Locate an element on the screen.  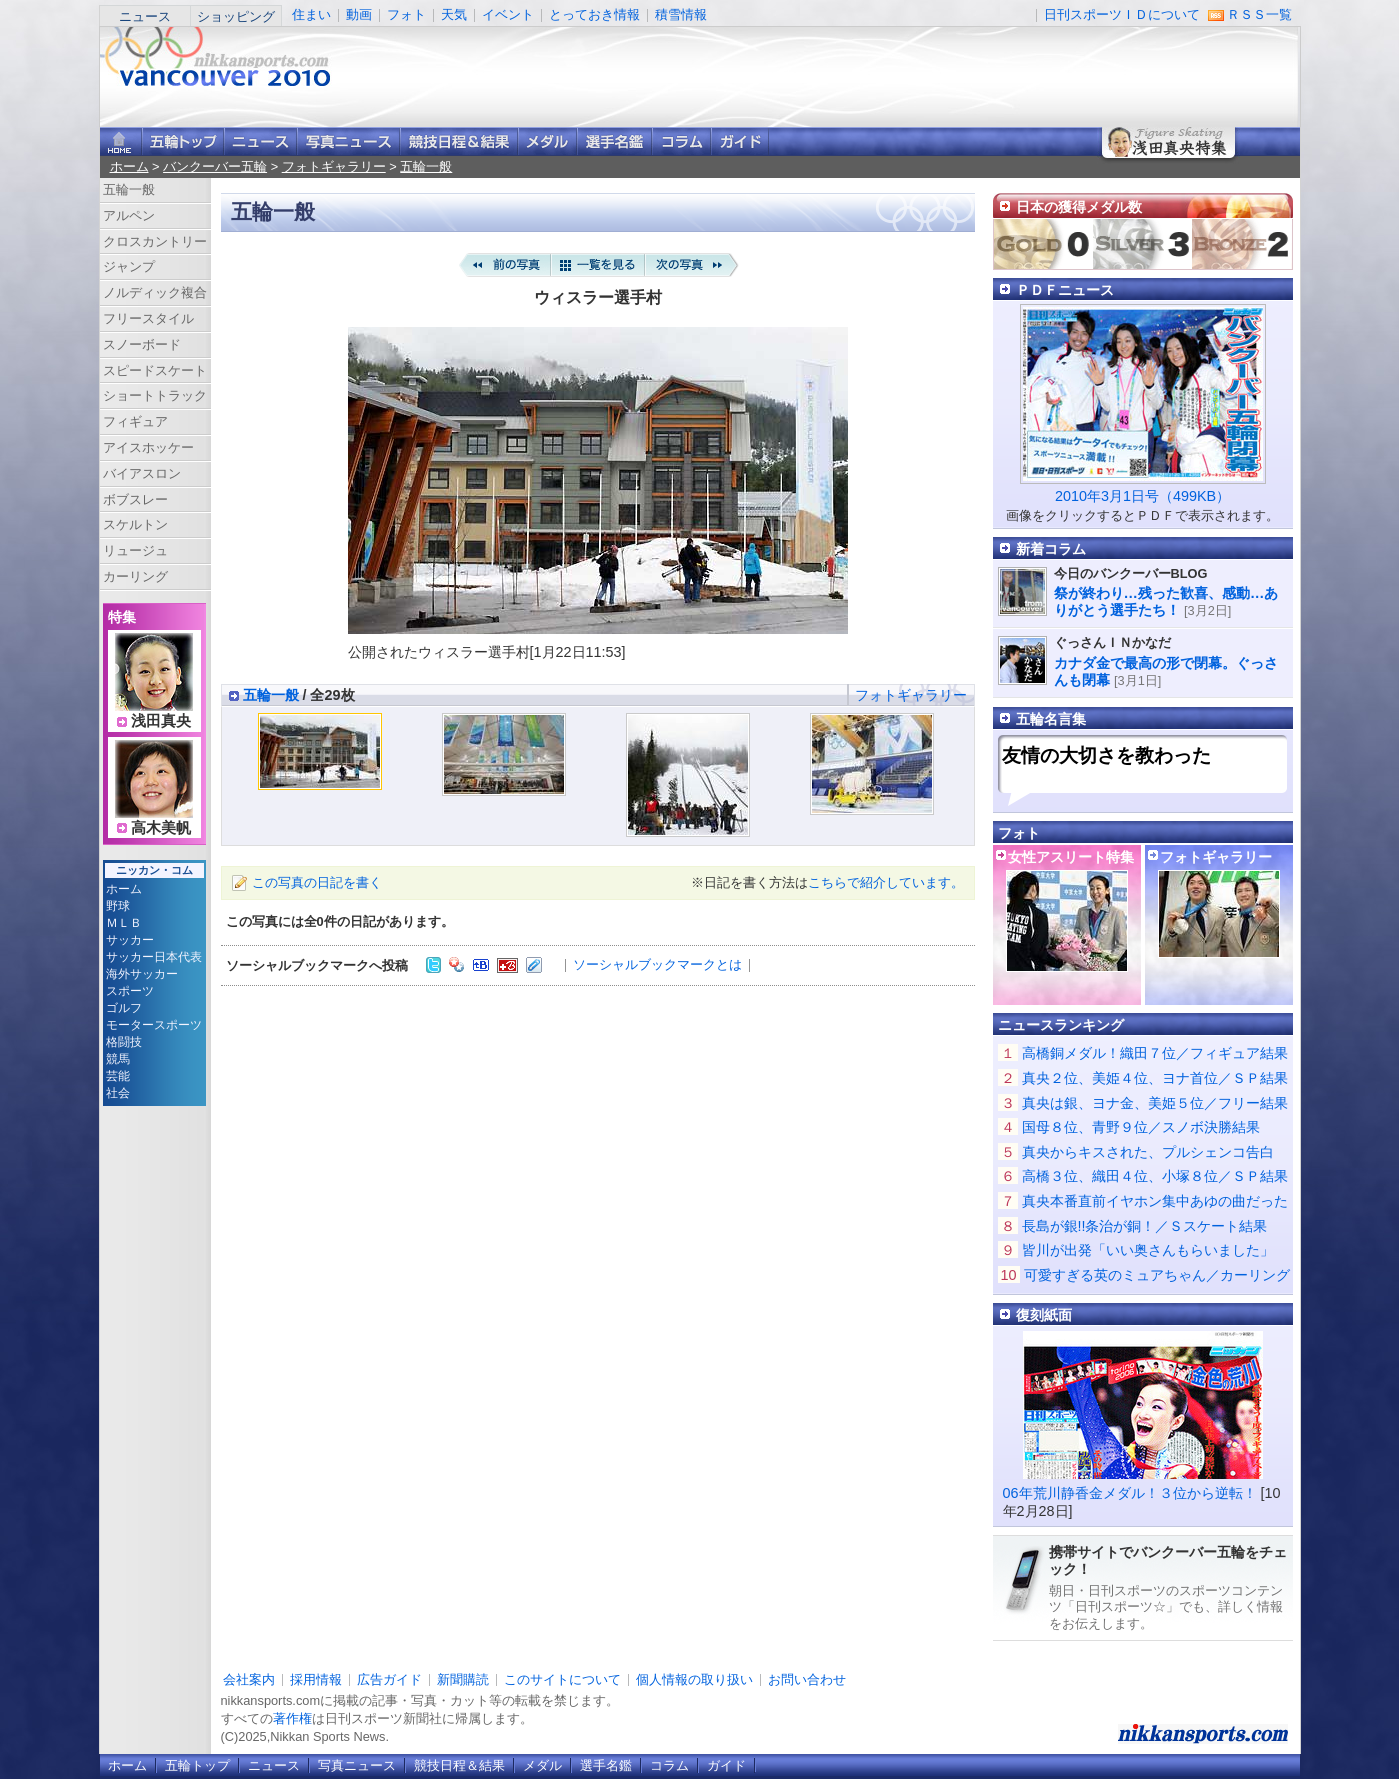
ショッピング is located at coordinates (236, 16).